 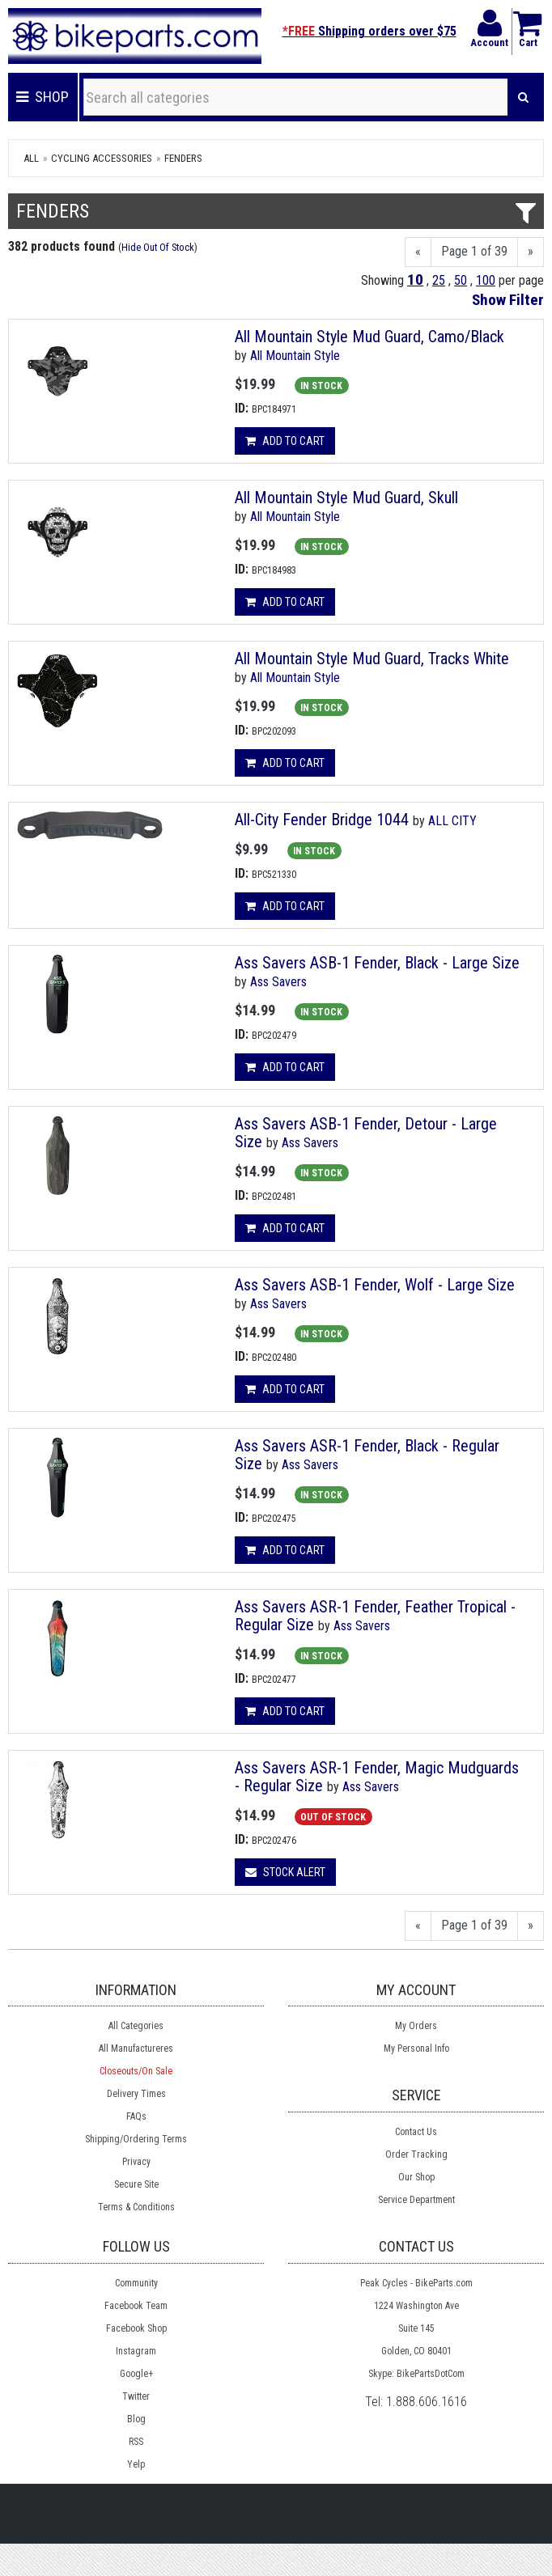 What do you see at coordinates (295, 97) in the screenshot?
I see `[Search all categories]` at bounding box center [295, 97].